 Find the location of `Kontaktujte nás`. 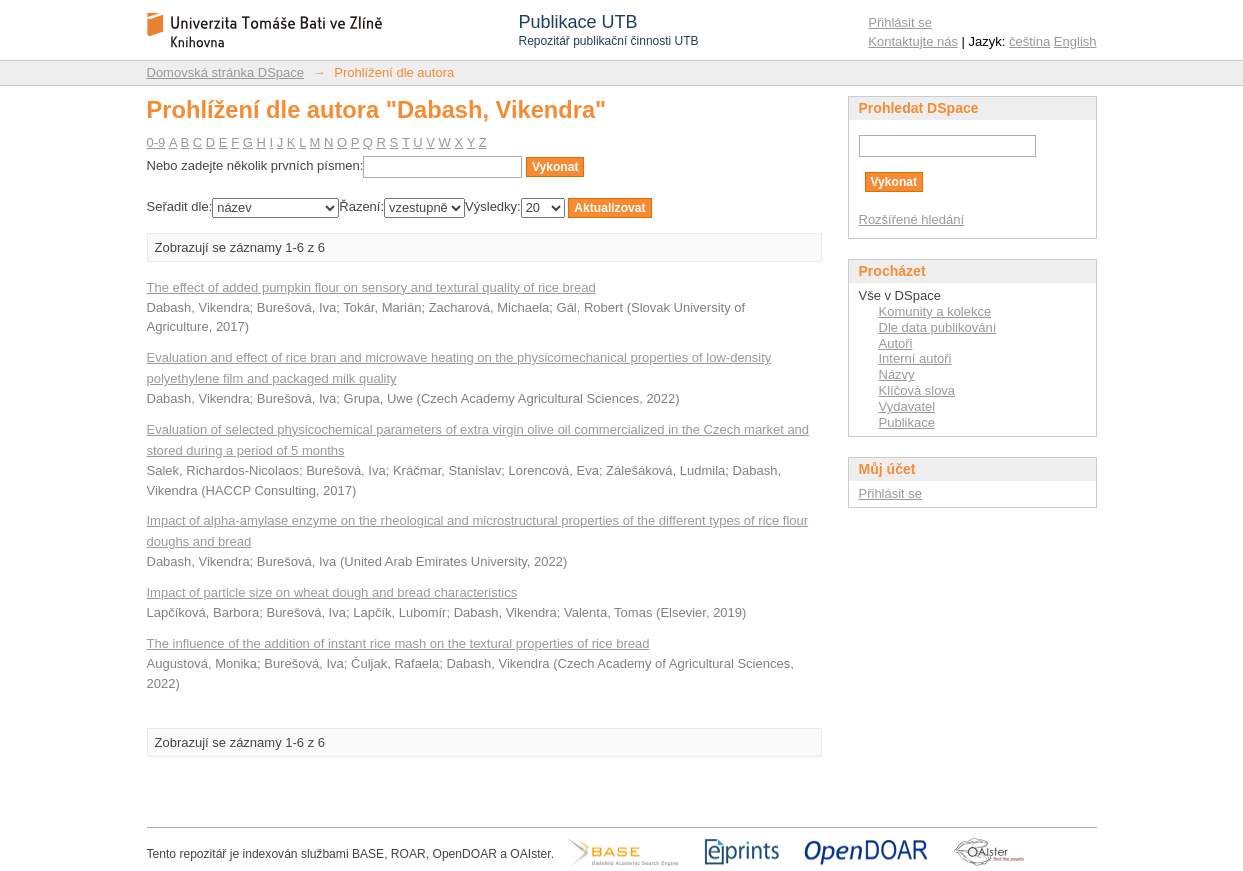

Kontaktujte nás is located at coordinates (913, 41).